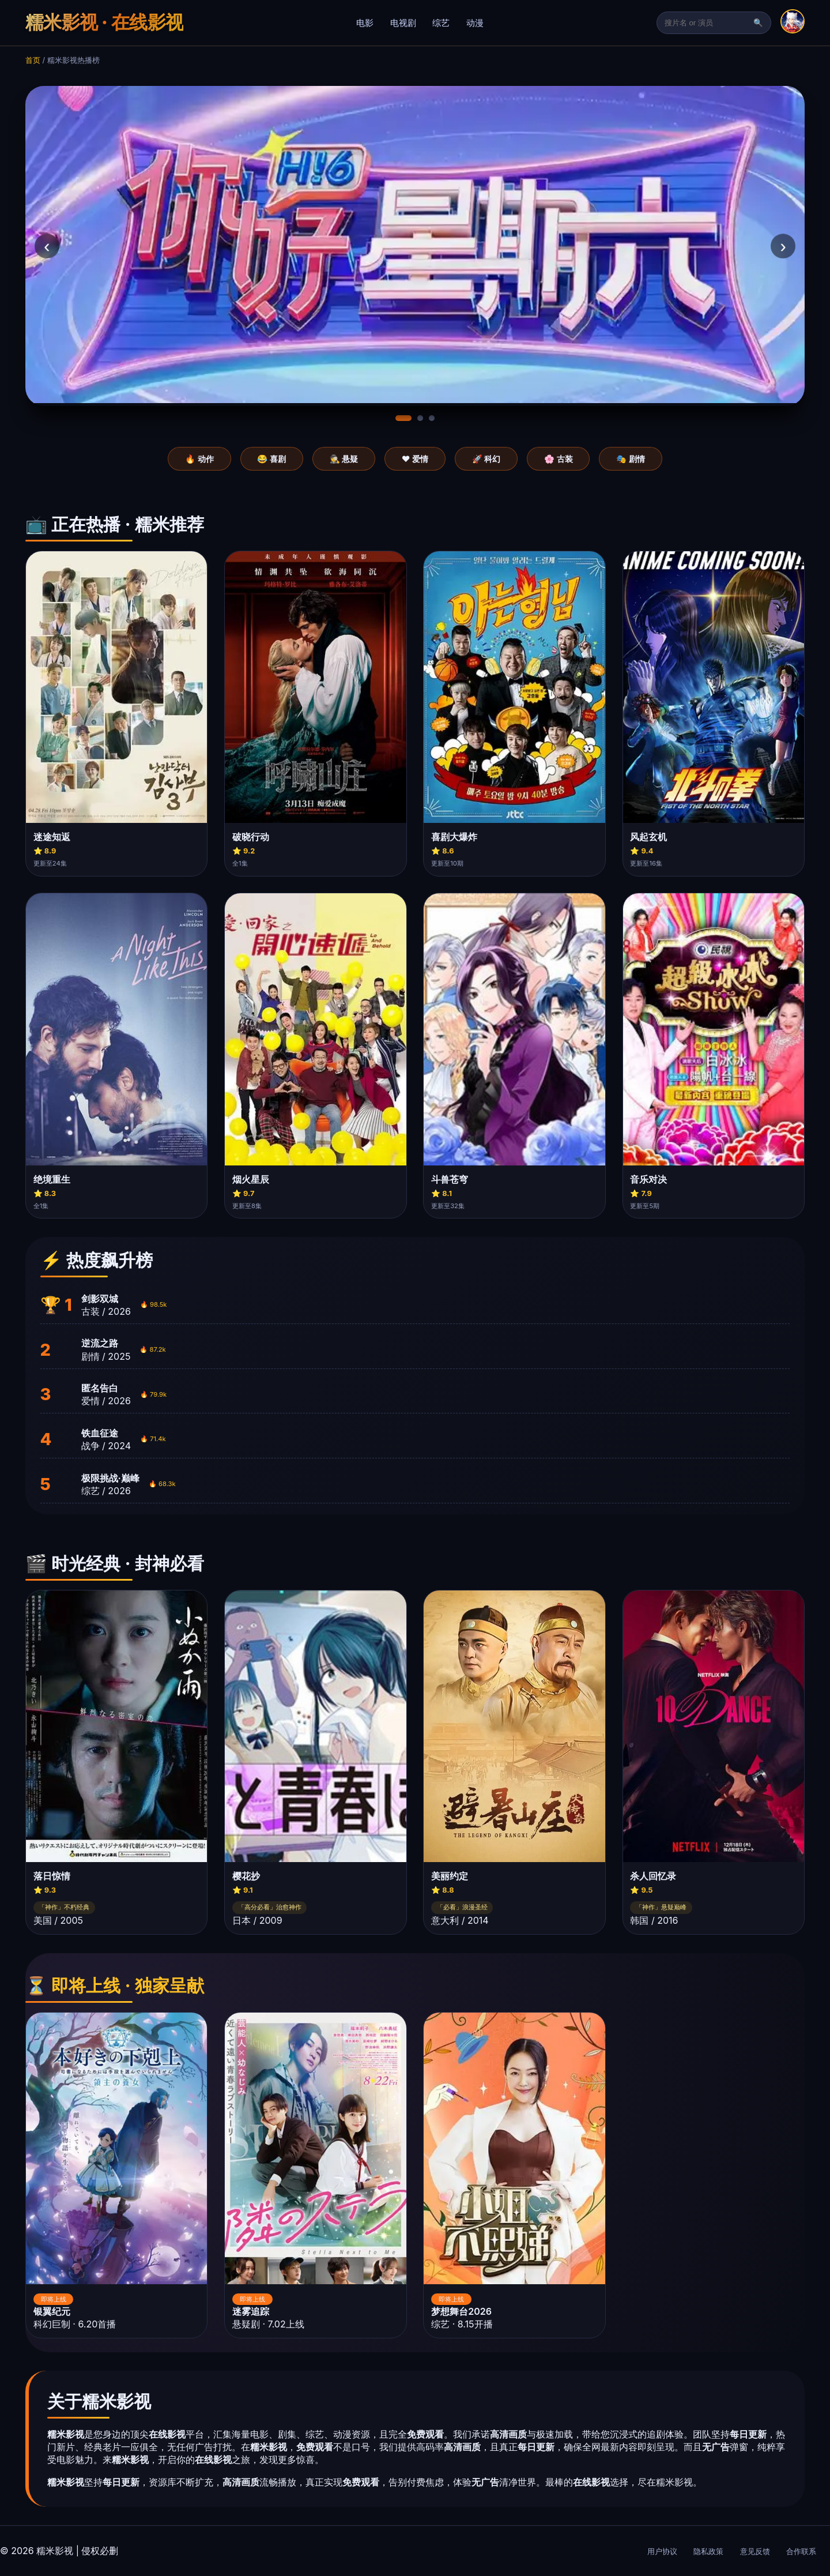 The height and width of the screenshot is (2576, 830). Describe the element at coordinates (755, 2551) in the screenshot. I see `意见反馈` at that location.